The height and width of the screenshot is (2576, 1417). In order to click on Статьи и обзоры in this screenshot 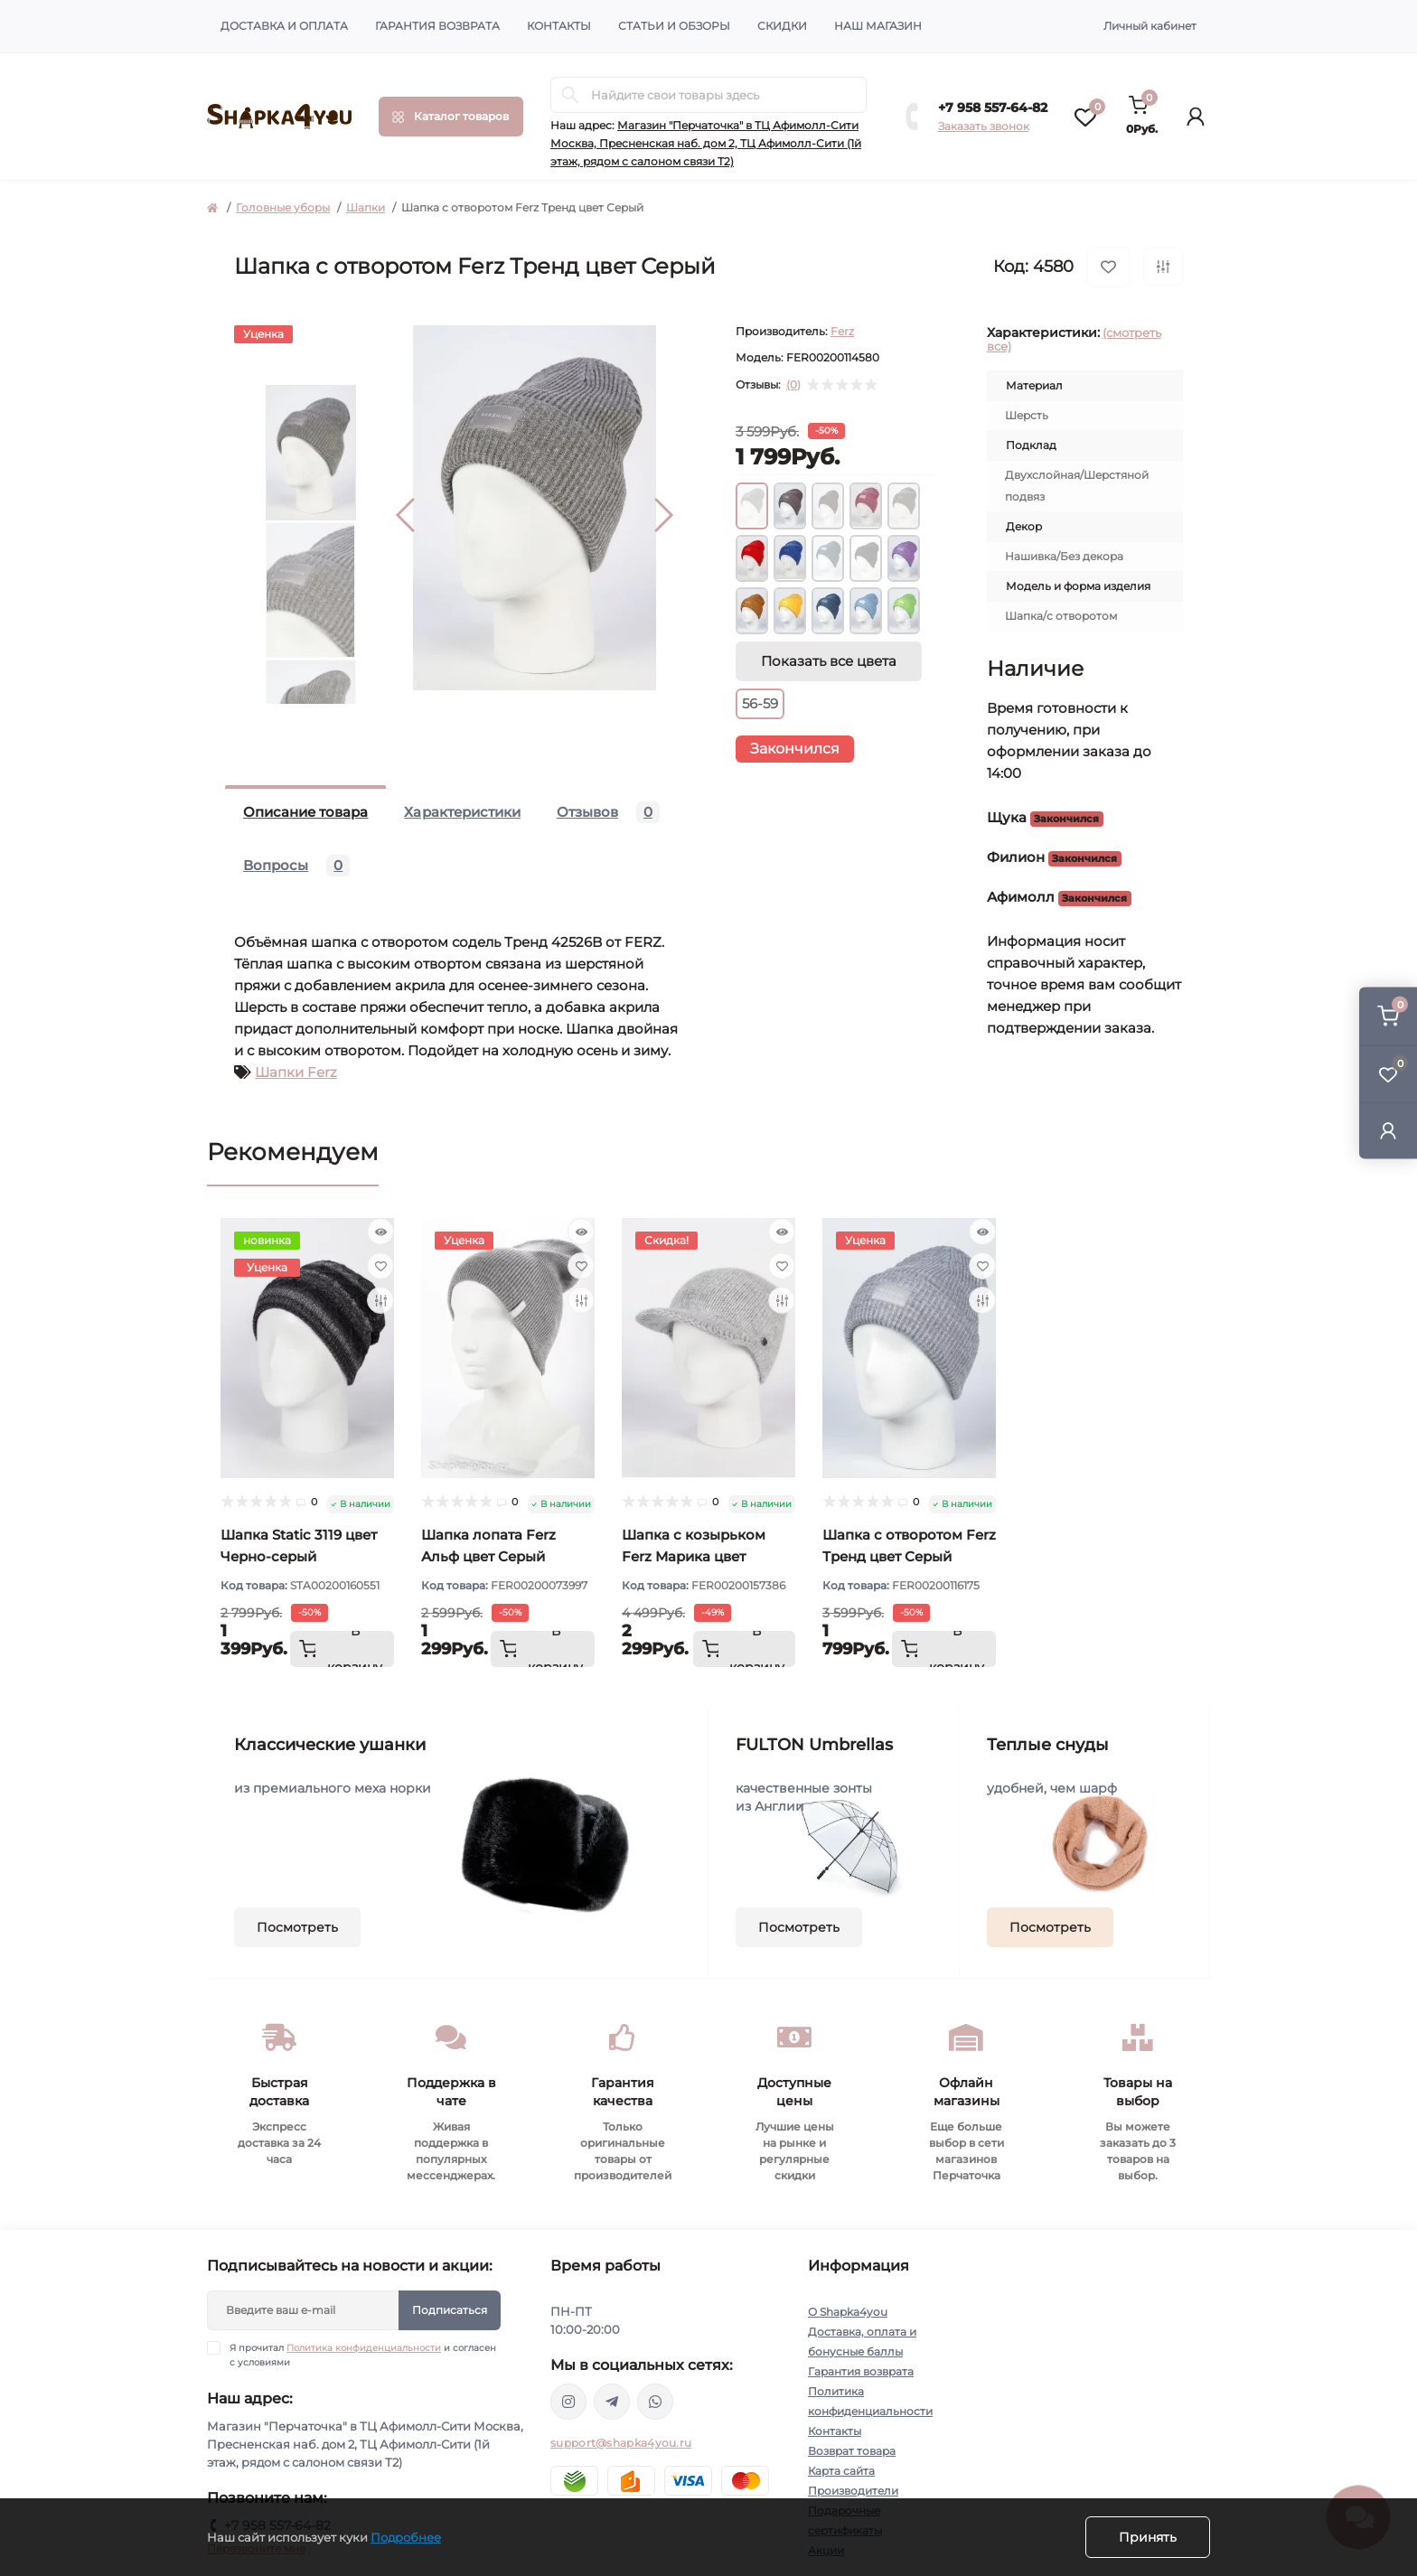, I will do `click(674, 26)`.